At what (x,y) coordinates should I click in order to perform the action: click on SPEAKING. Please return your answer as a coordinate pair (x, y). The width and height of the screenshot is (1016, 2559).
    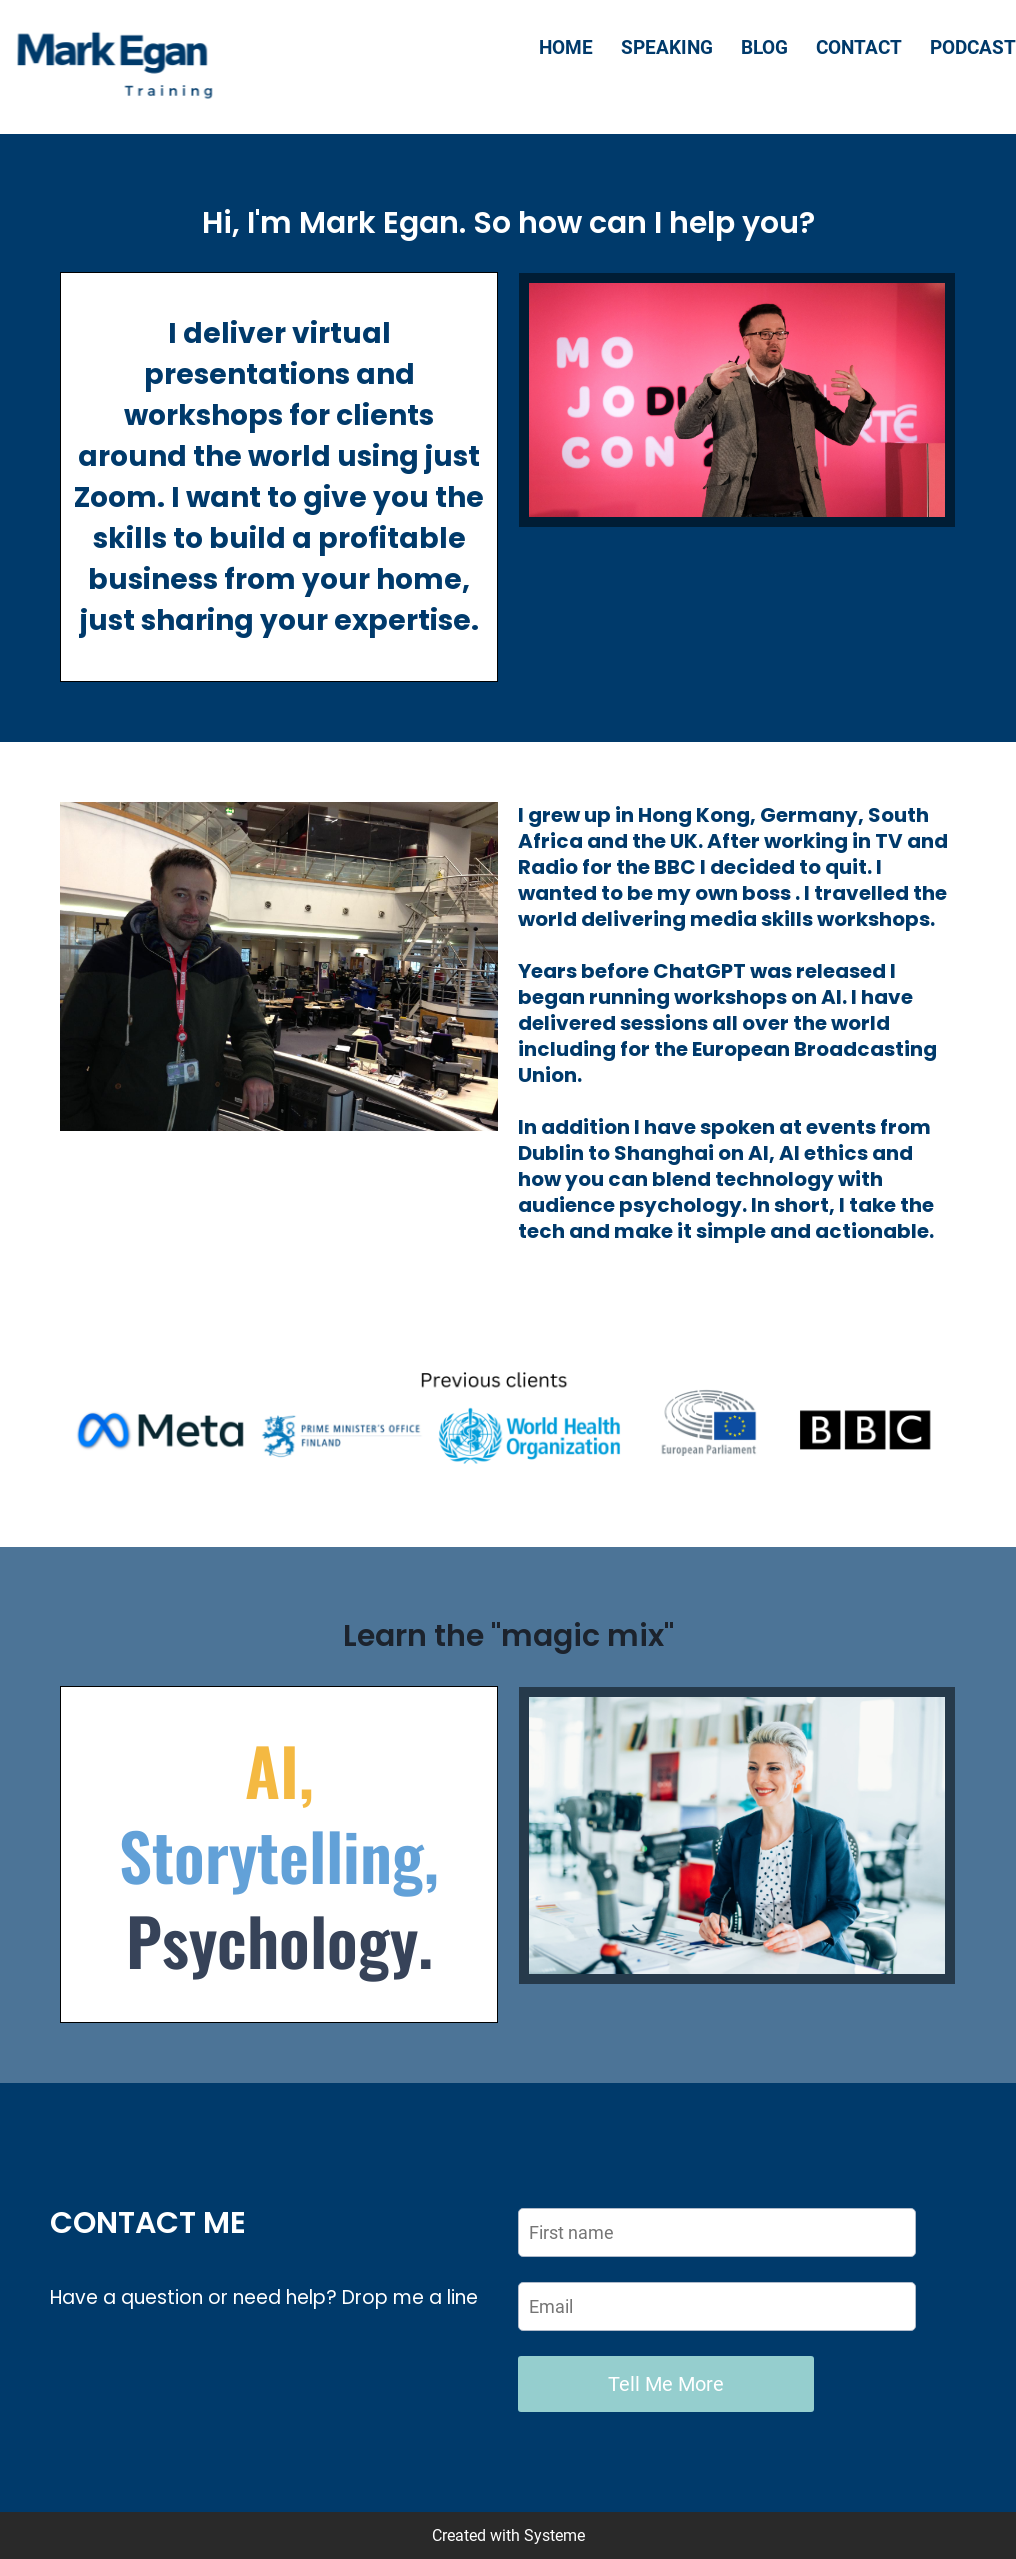
    Looking at the image, I should click on (667, 47).